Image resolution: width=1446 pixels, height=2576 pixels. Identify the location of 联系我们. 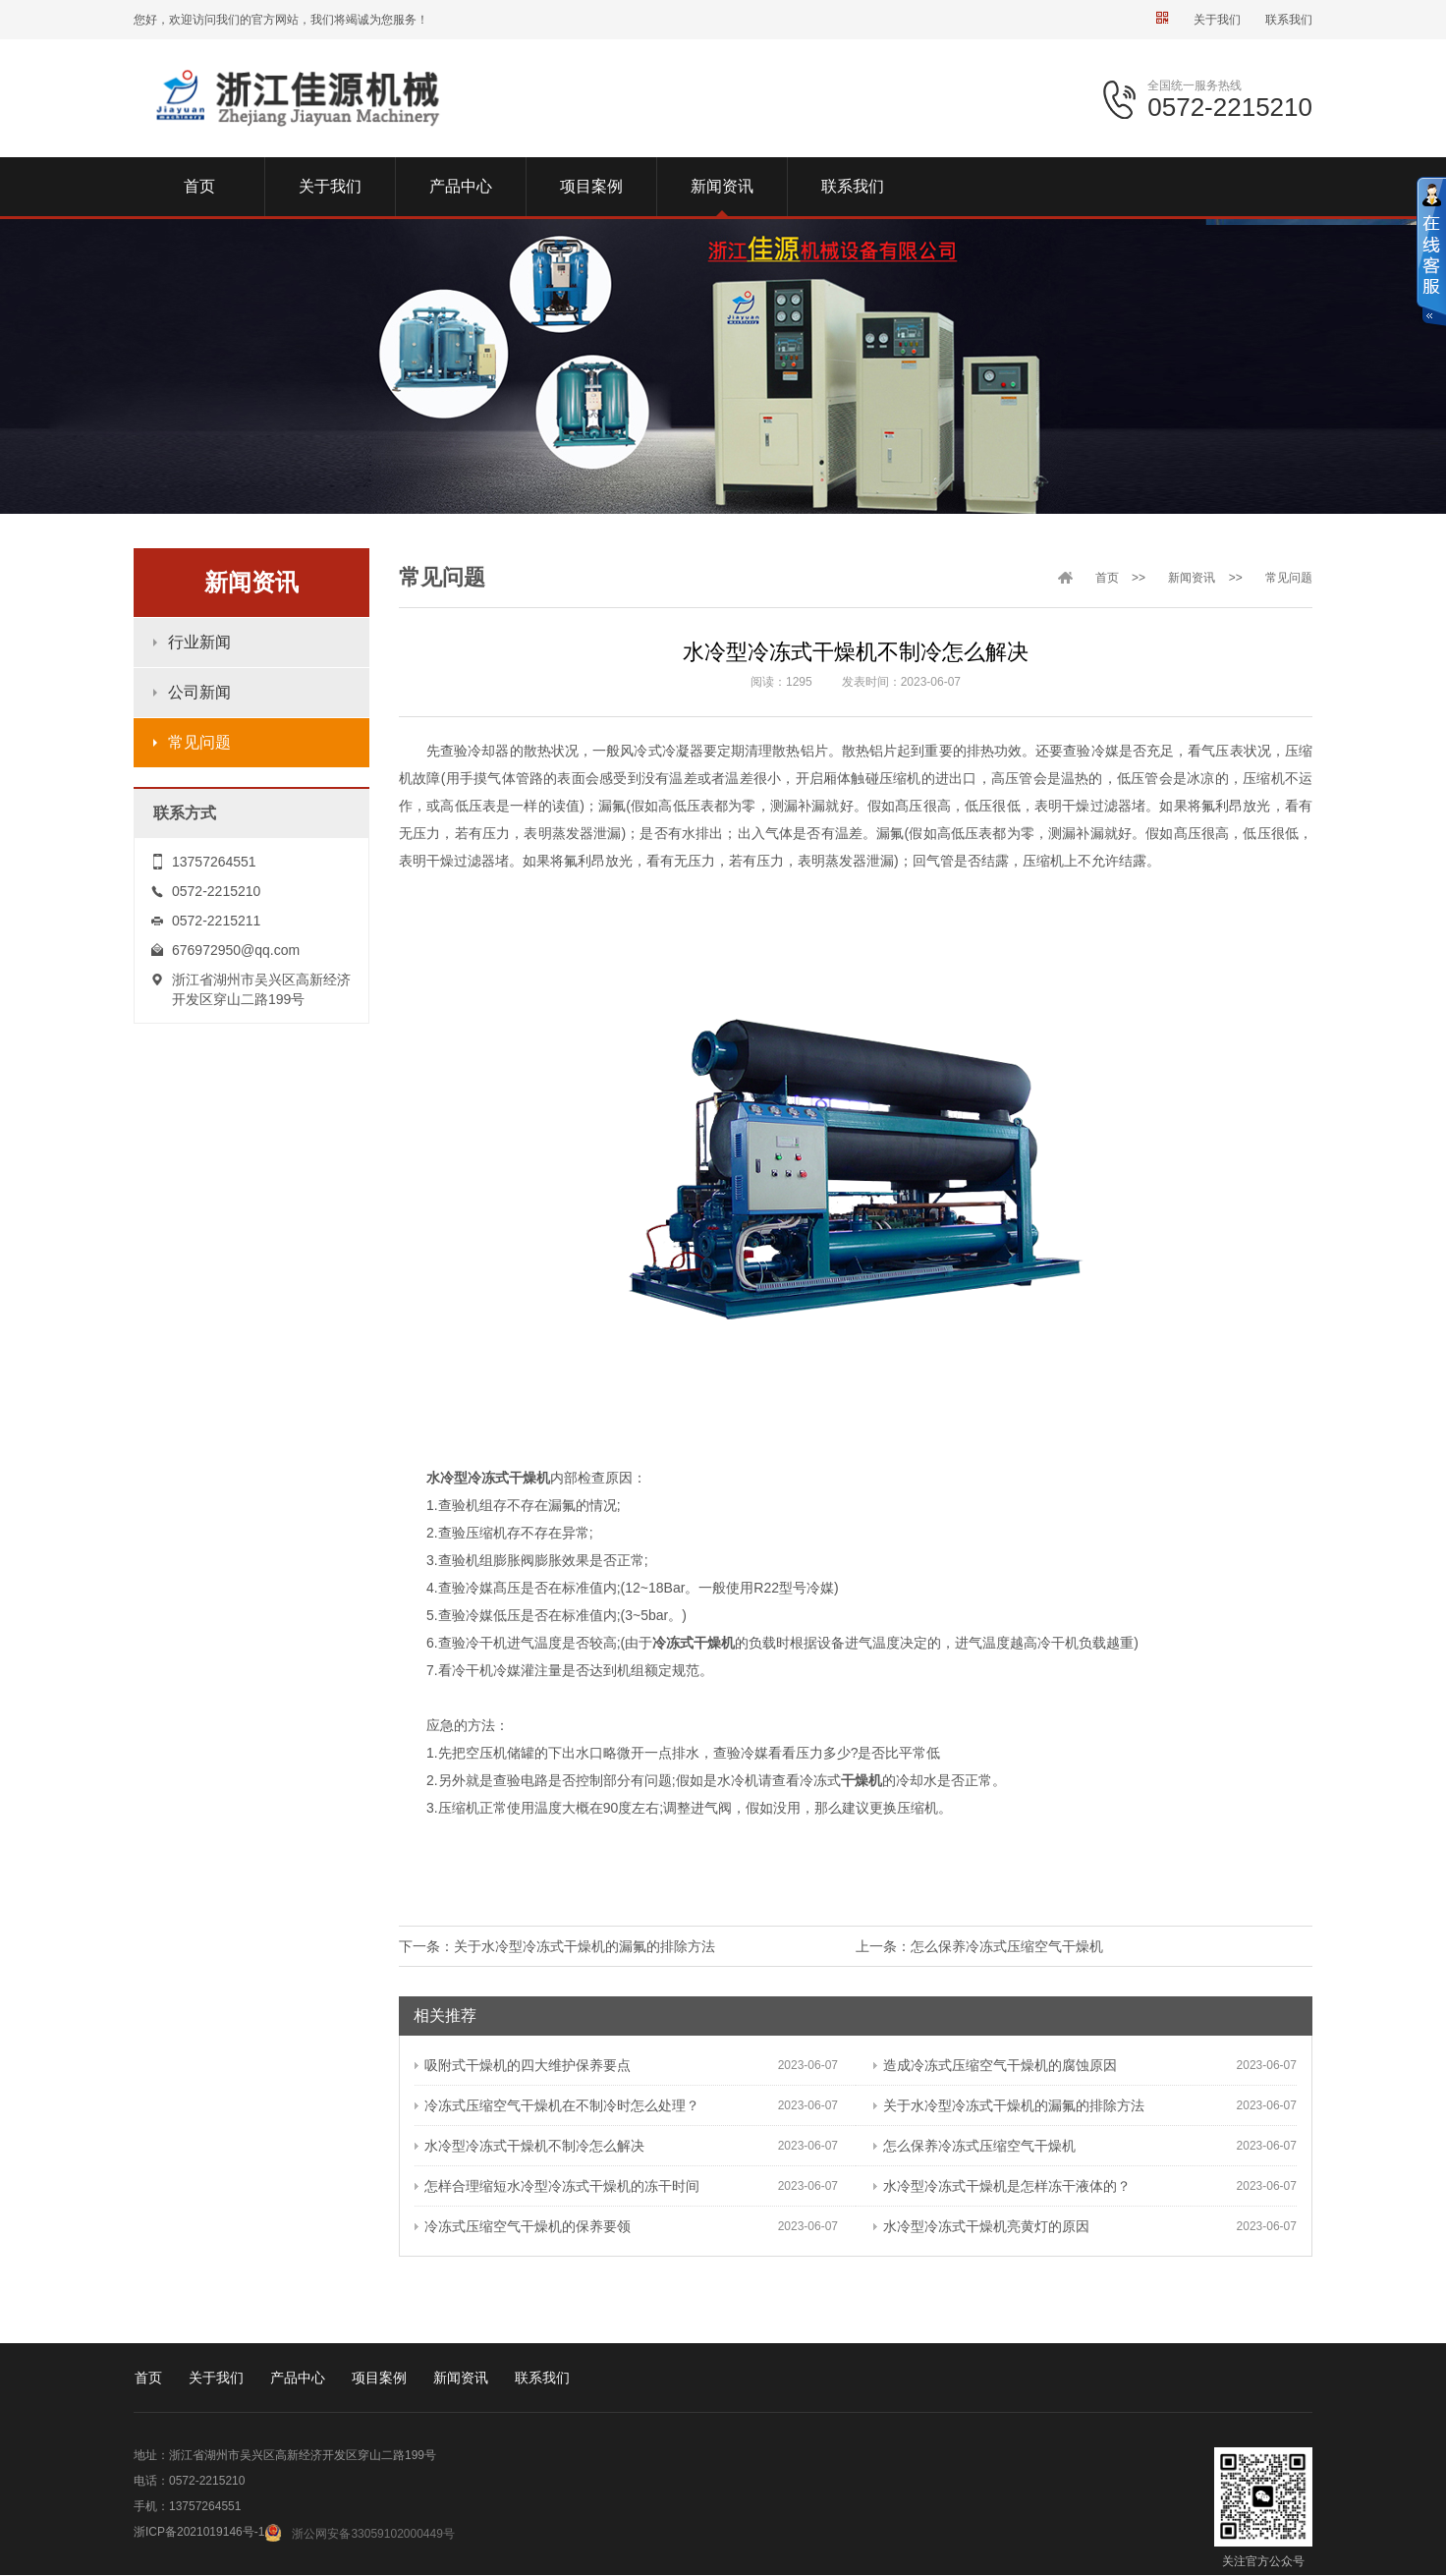
(1288, 20).